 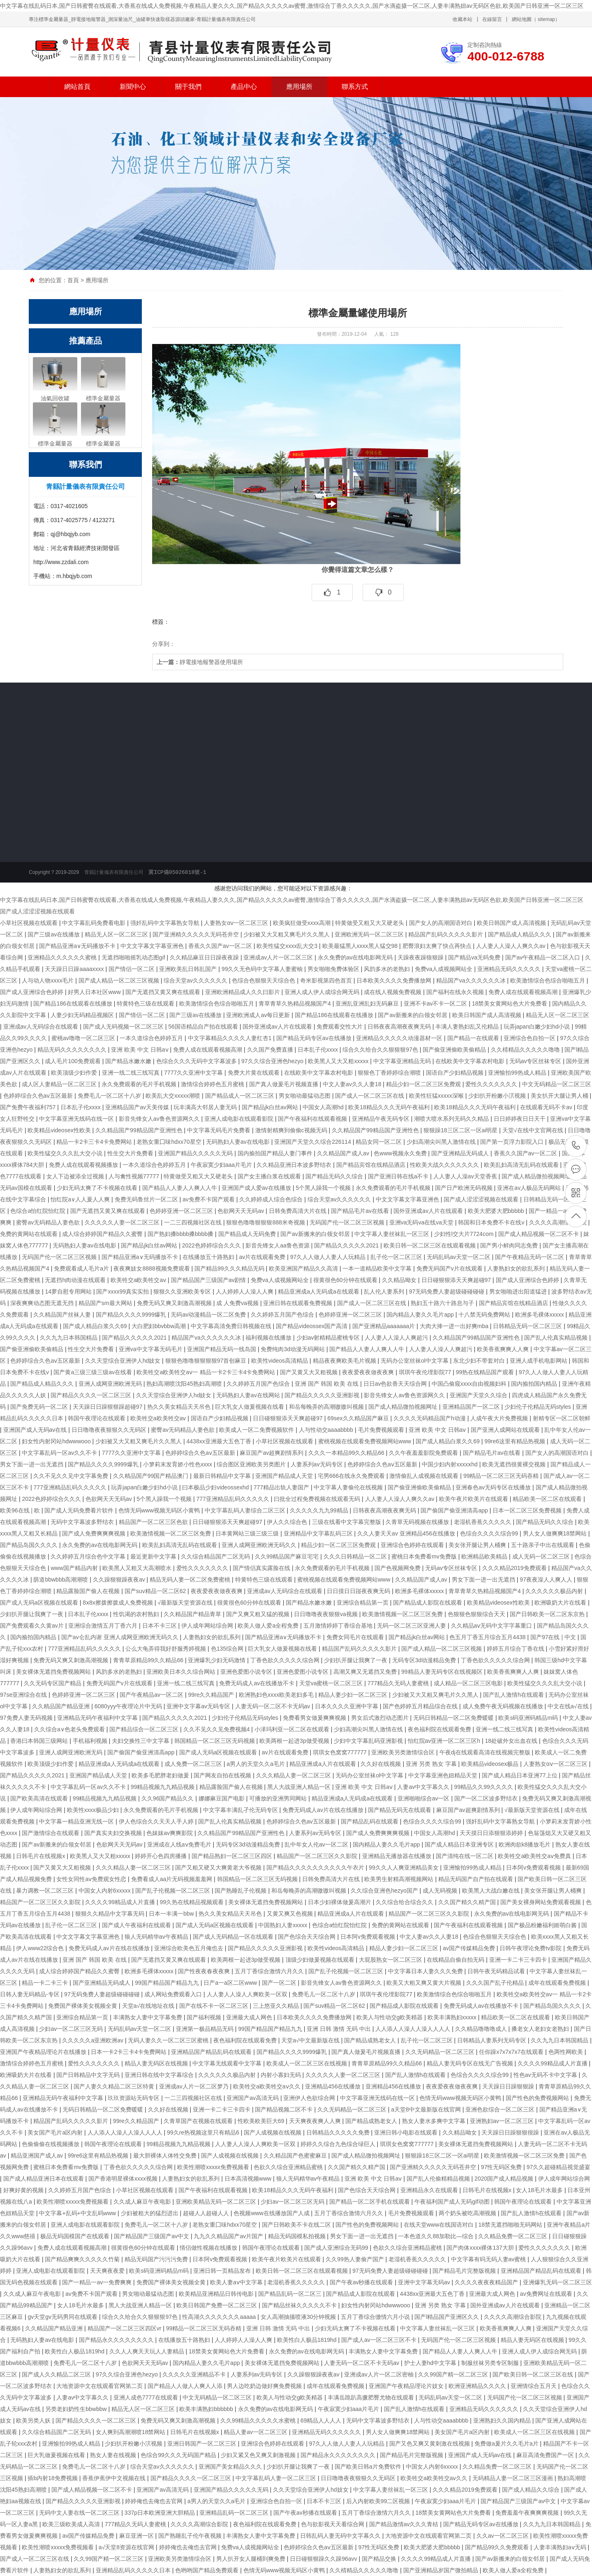 What do you see at coordinates (84, 1164) in the screenshot?
I see `免费人成在线观看视频播放` at bounding box center [84, 1164].